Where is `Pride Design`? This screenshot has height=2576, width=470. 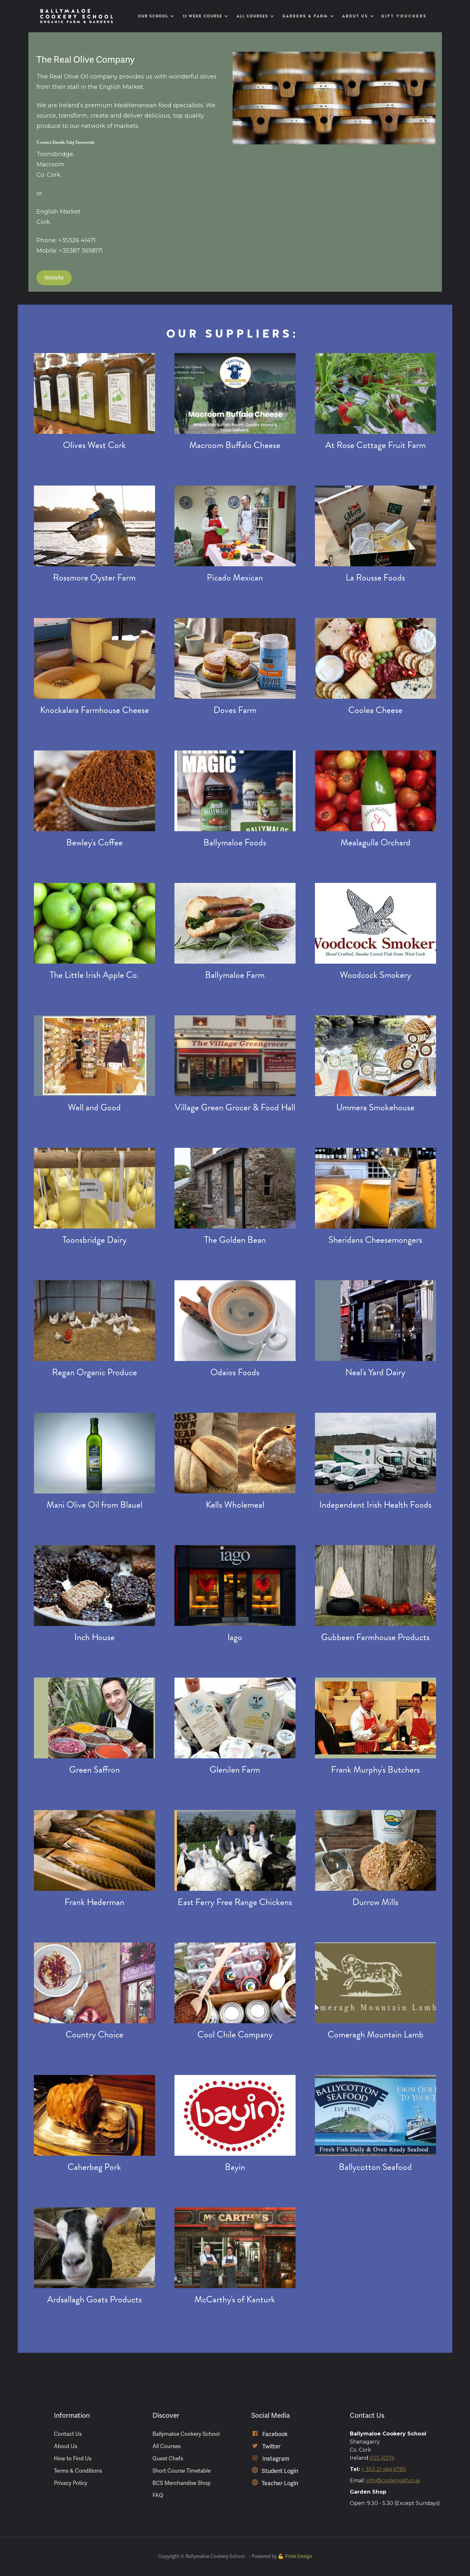
Pride Design is located at coordinates (298, 2556).